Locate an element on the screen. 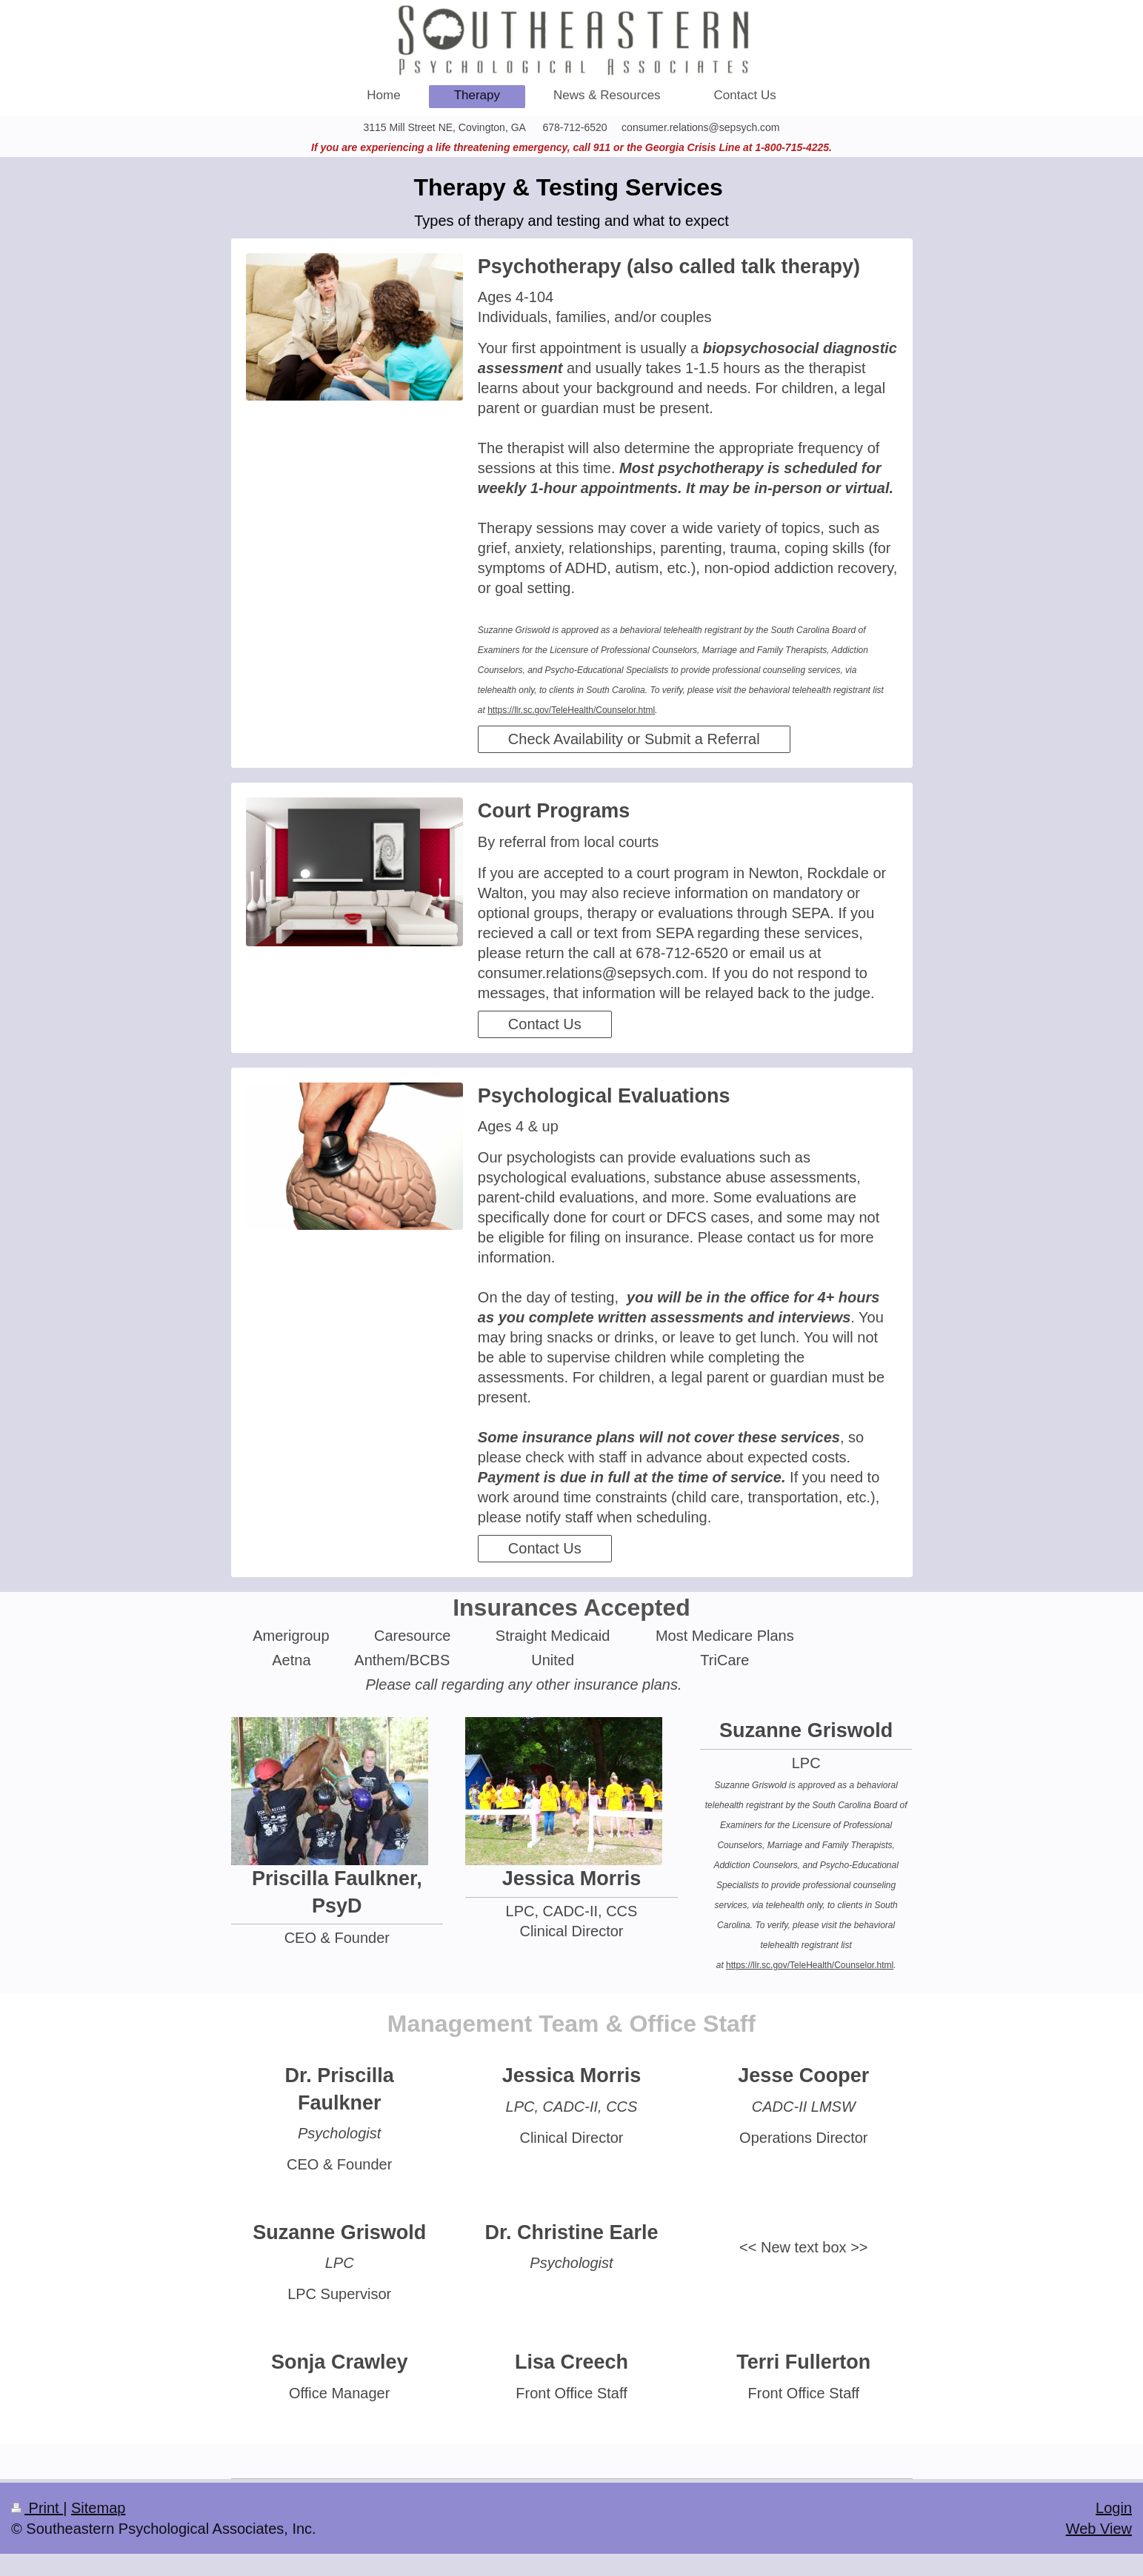  Sitemap is located at coordinates (98, 2508).